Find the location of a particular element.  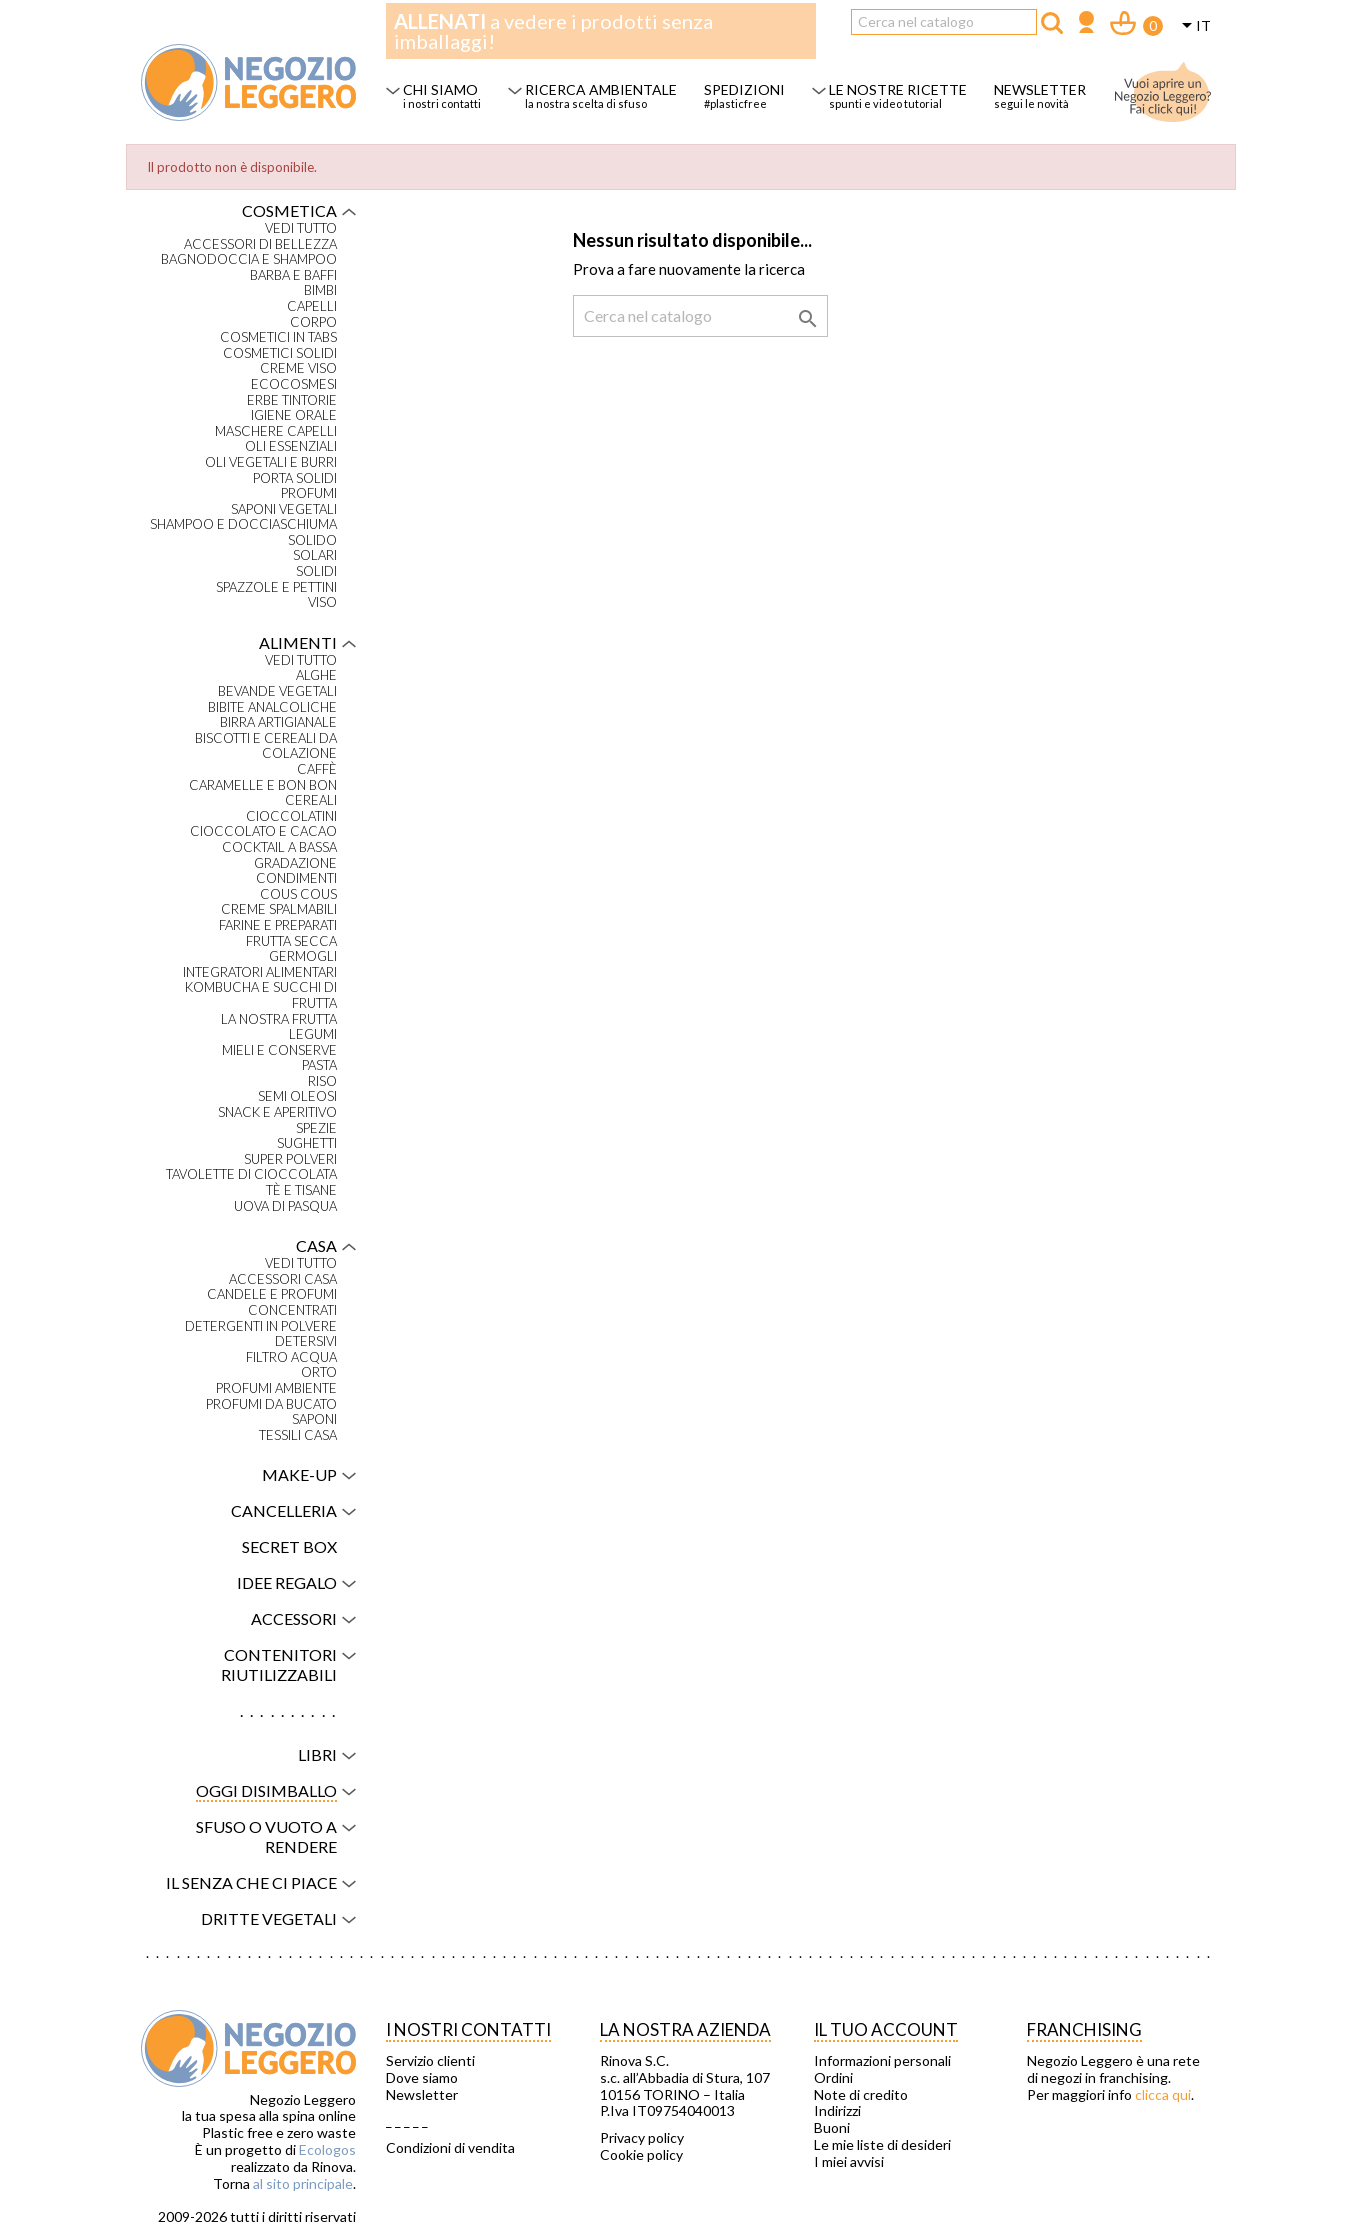

Condimenti is located at coordinates (296, 878).